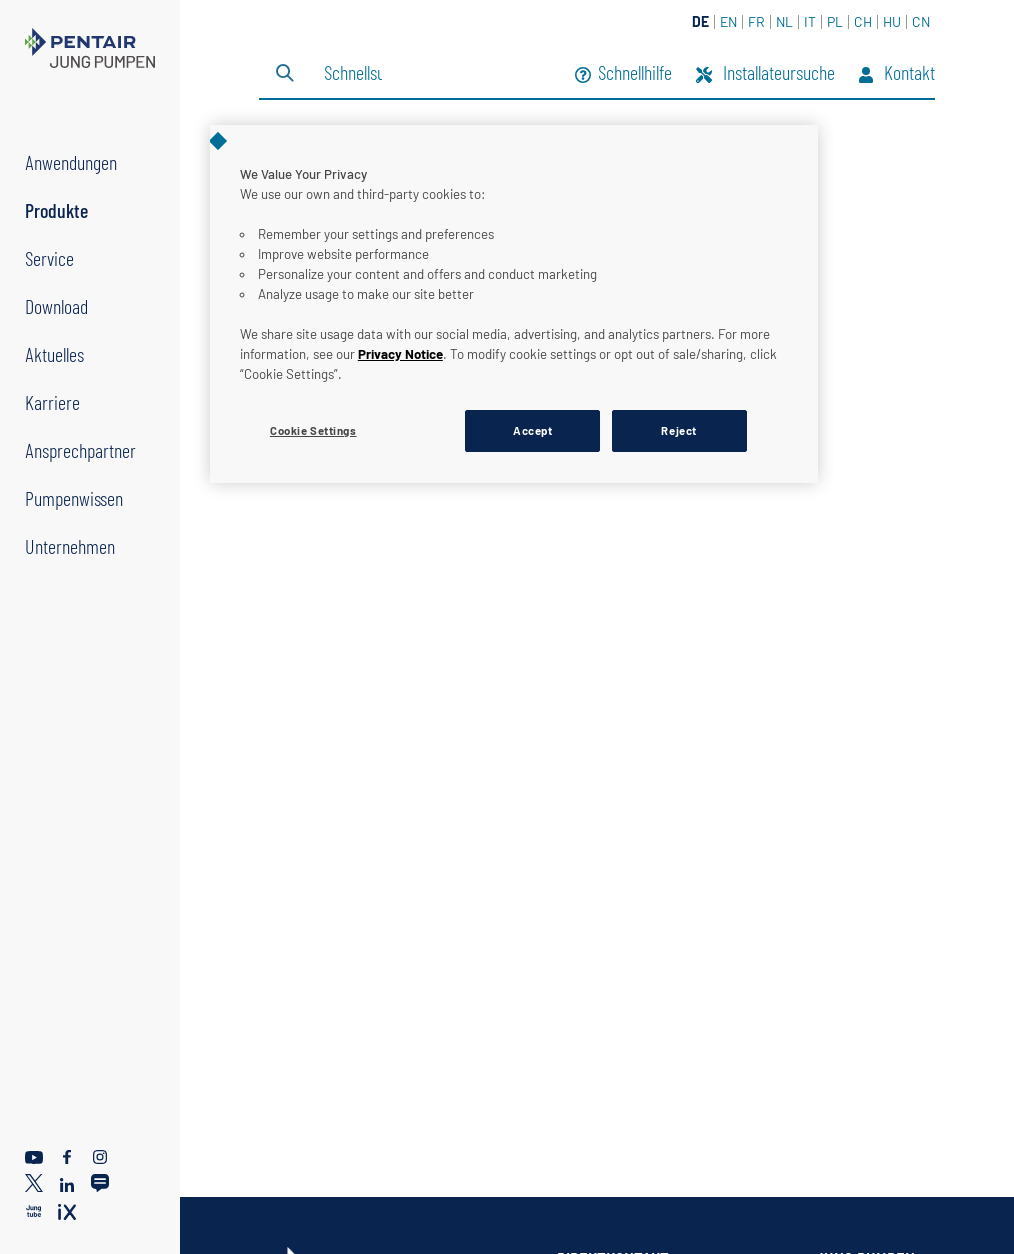 The image size is (1014, 1254). What do you see at coordinates (728, 21) in the screenshot?
I see `EN` at bounding box center [728, 21].